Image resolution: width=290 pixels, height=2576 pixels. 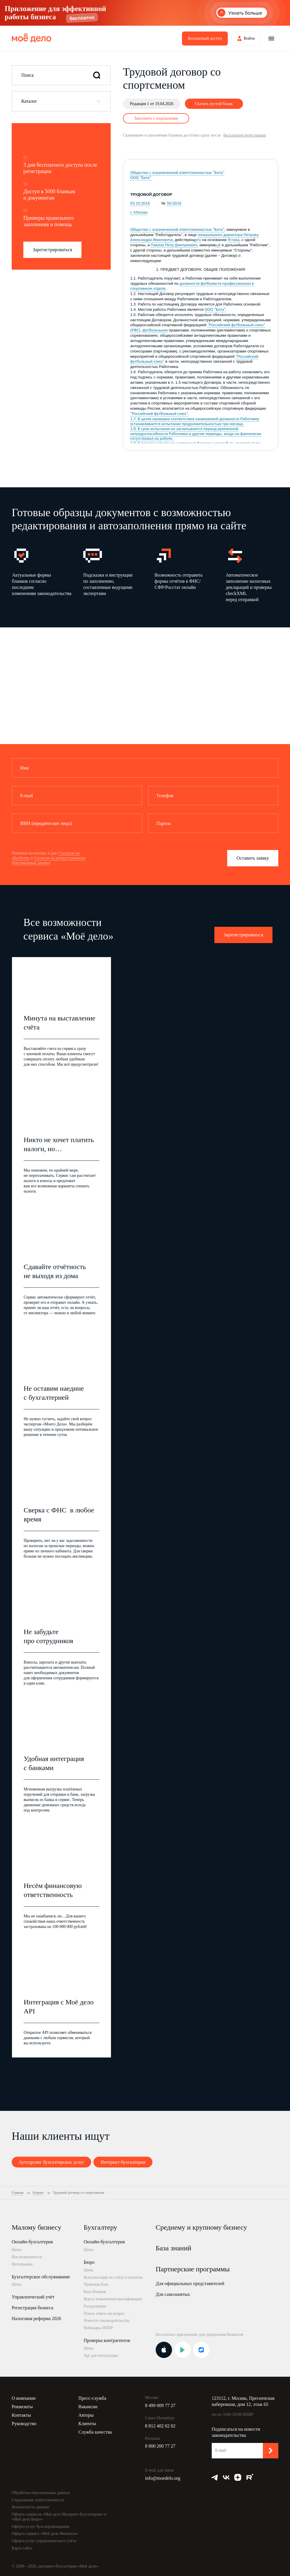 What do you see at coordinates (51, 2162) in the screenshot?
I see `Аутсорсинг бухгалтерских услуг` at bounding box center [51, 2162].